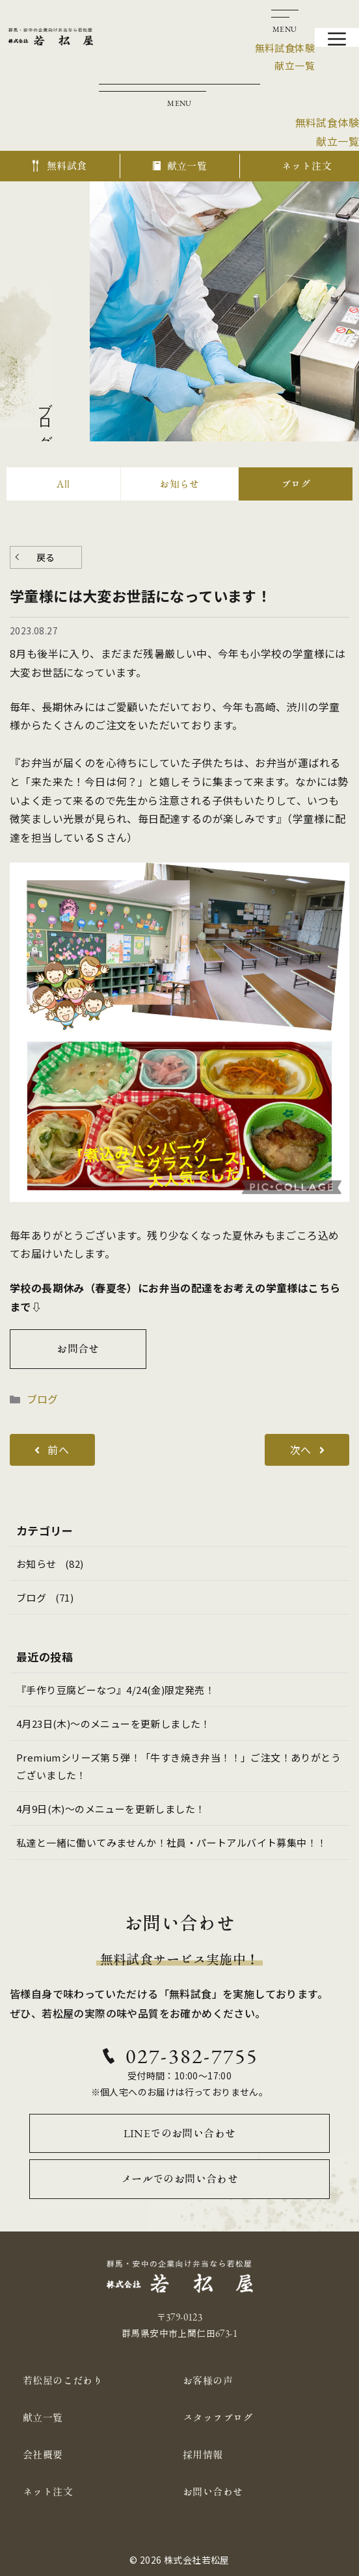 The image size is (359, 2576). I want to click on 4月9日(木)～のメニューを更新しました！, so click(110, 1808).